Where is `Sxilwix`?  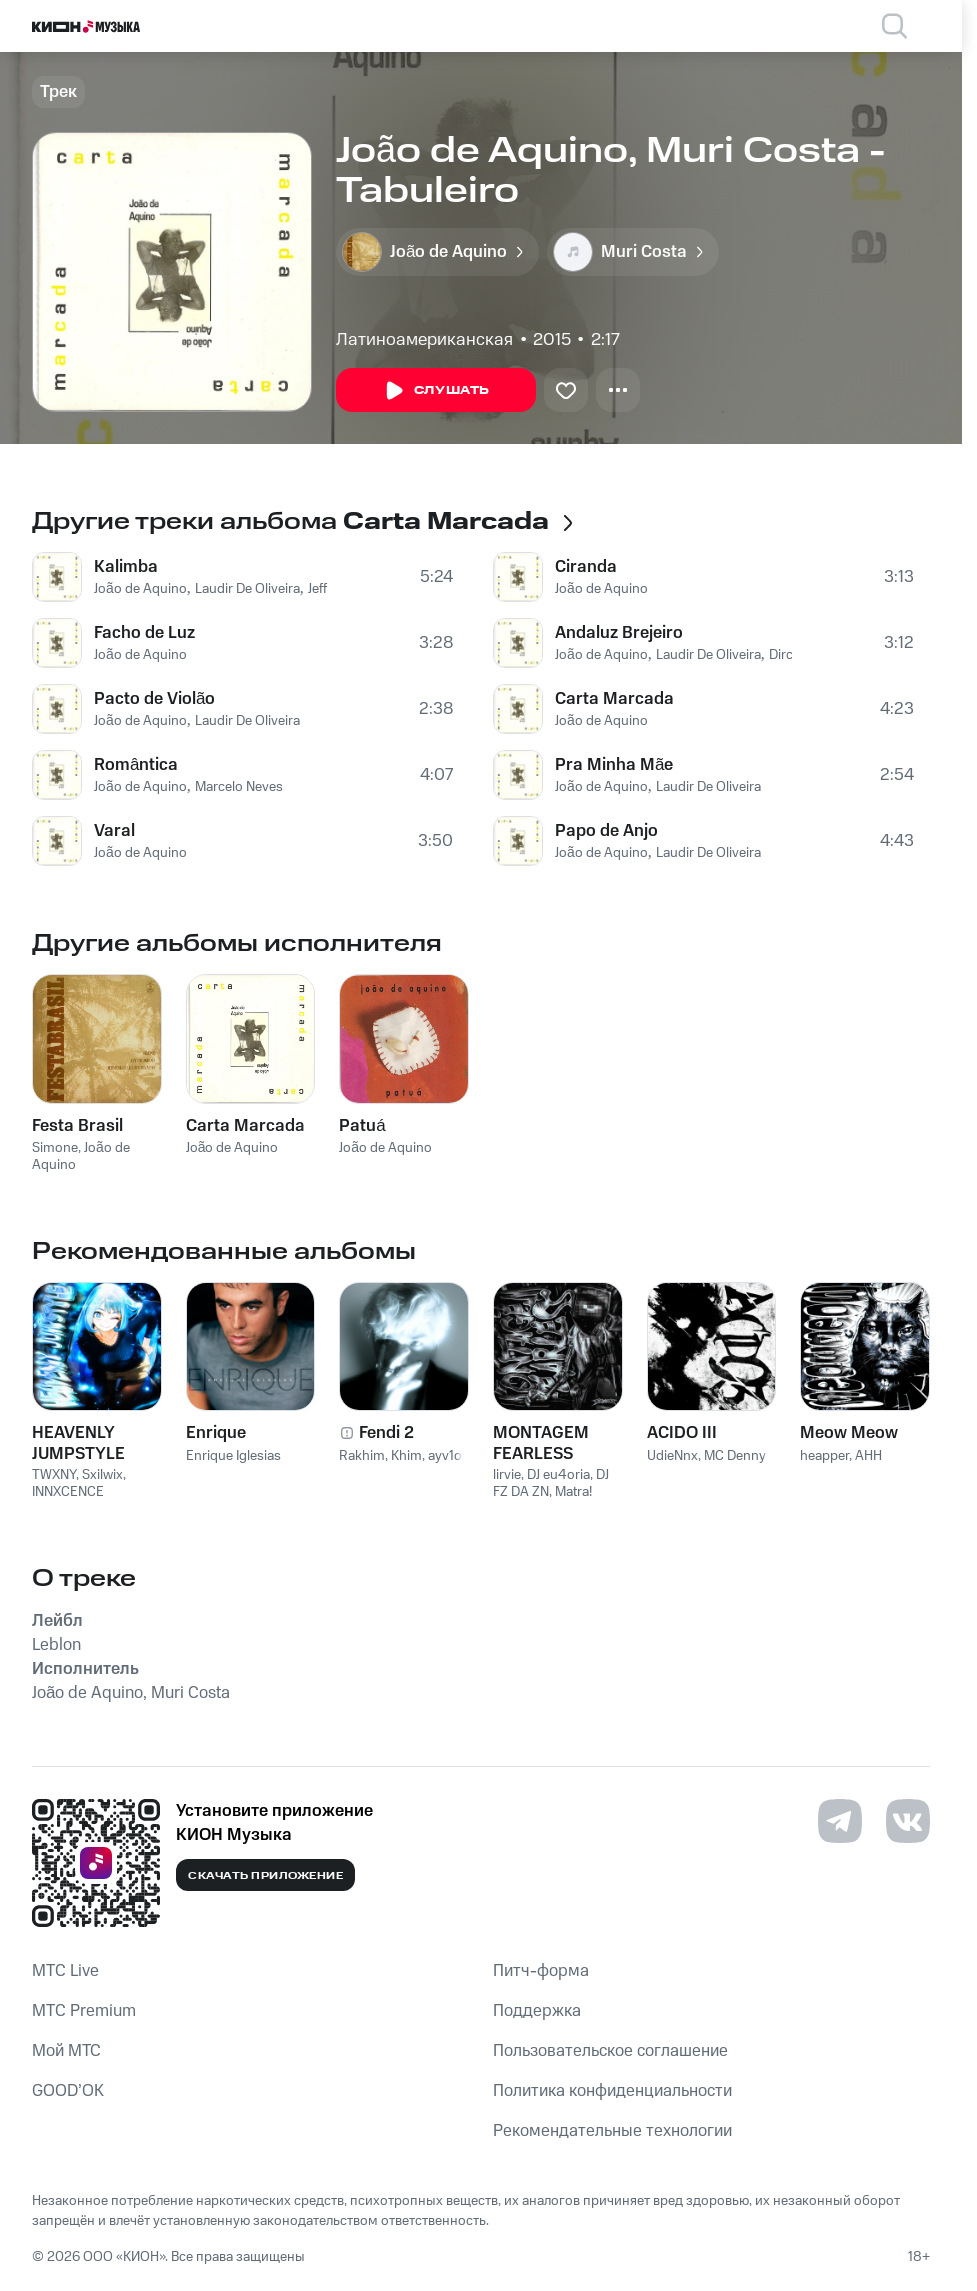 Sxilwix is located at coordinates (102, 1475).